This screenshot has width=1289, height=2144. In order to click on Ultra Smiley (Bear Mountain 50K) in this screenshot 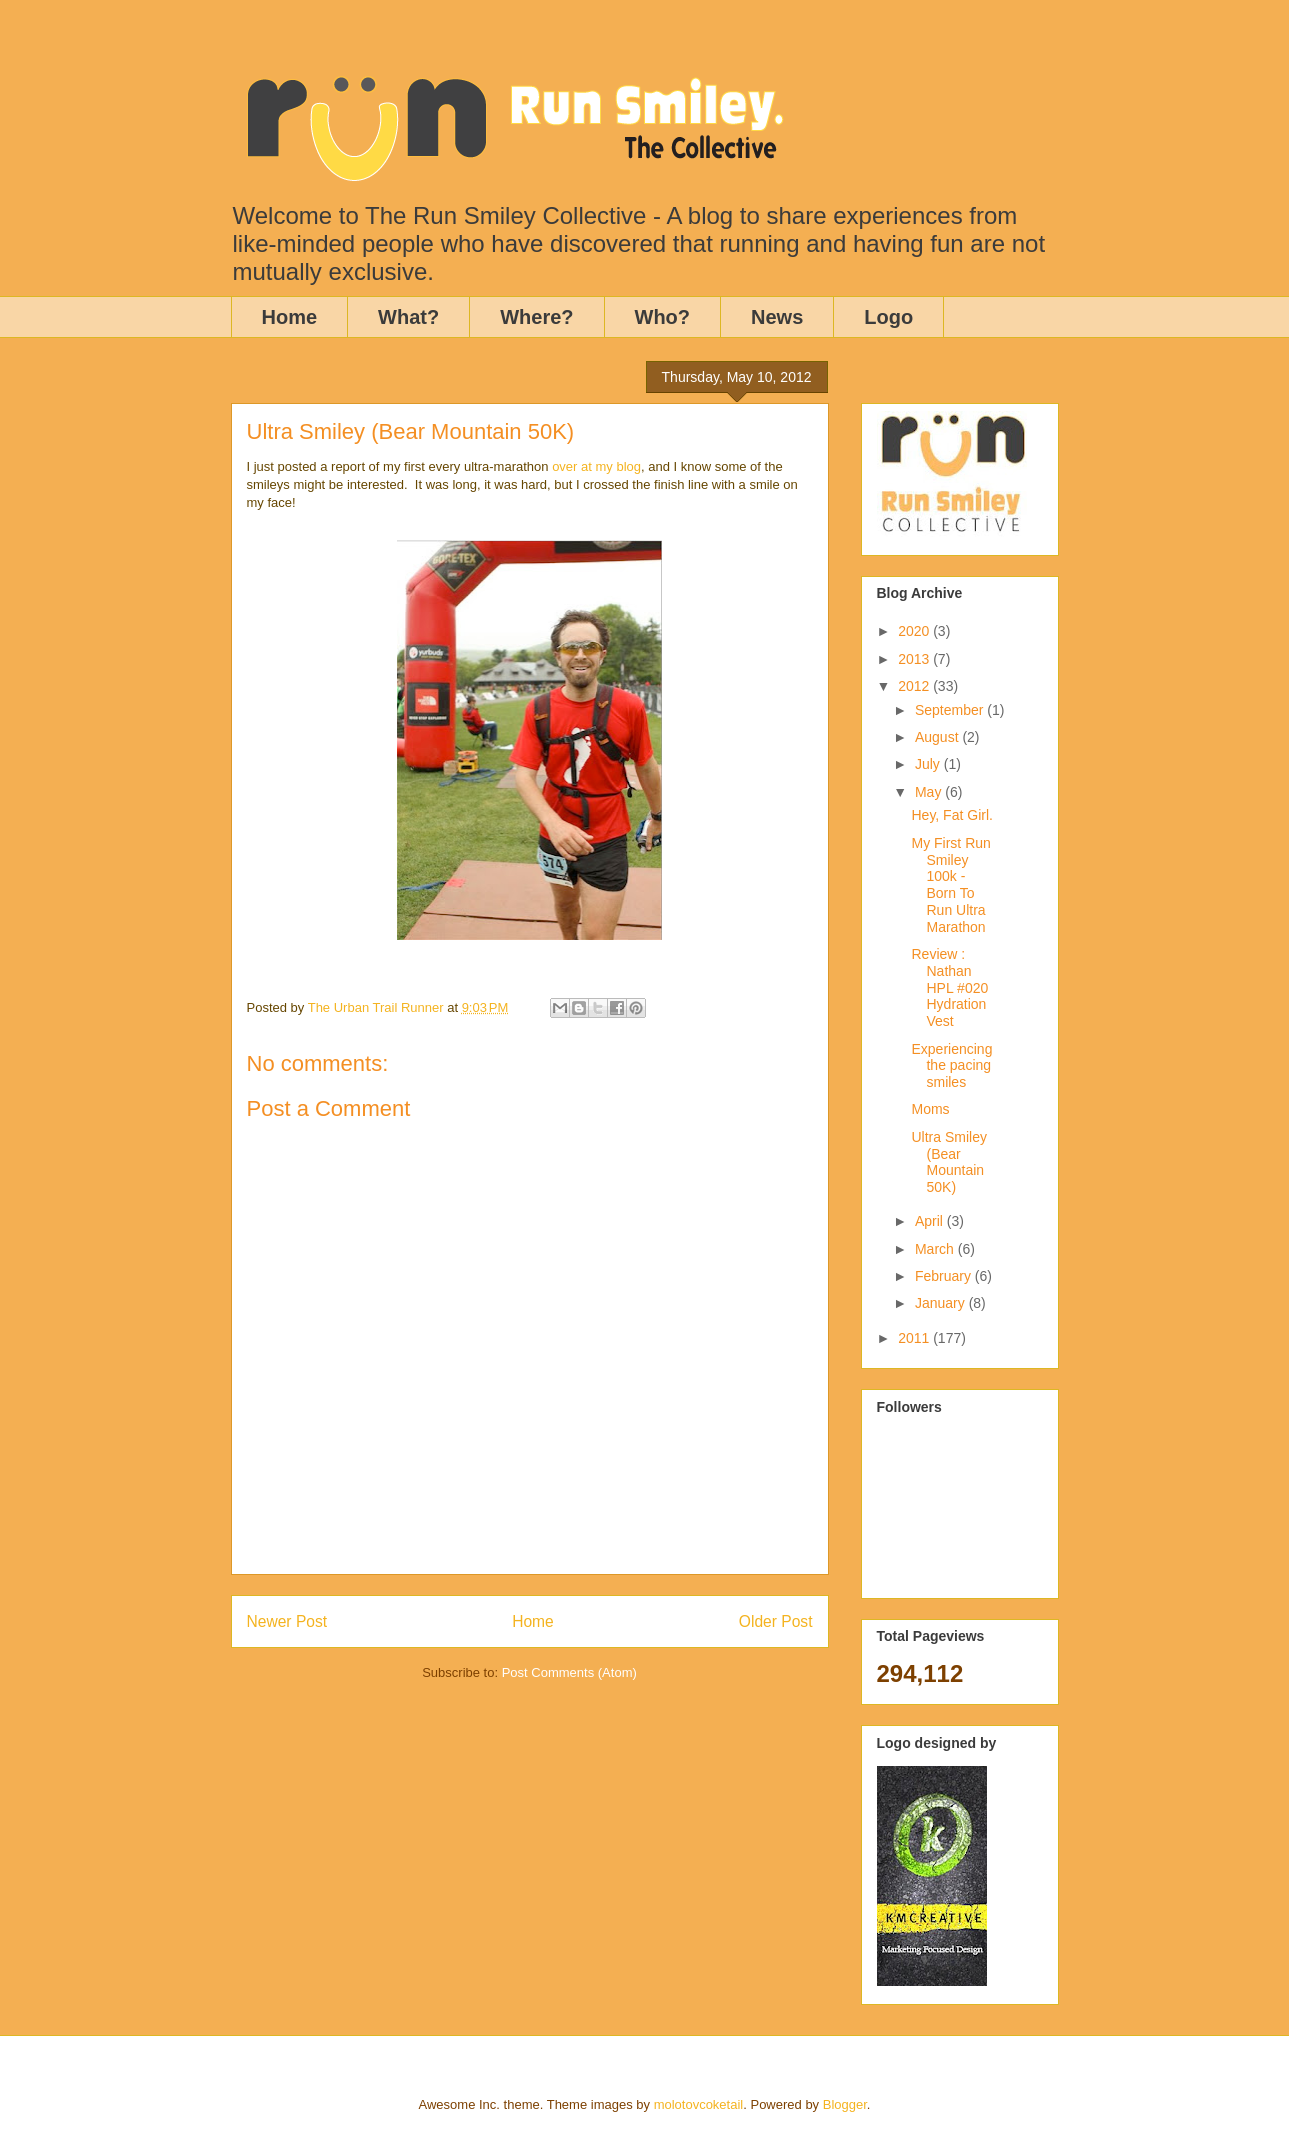, I will do `click(948, 1162)`.